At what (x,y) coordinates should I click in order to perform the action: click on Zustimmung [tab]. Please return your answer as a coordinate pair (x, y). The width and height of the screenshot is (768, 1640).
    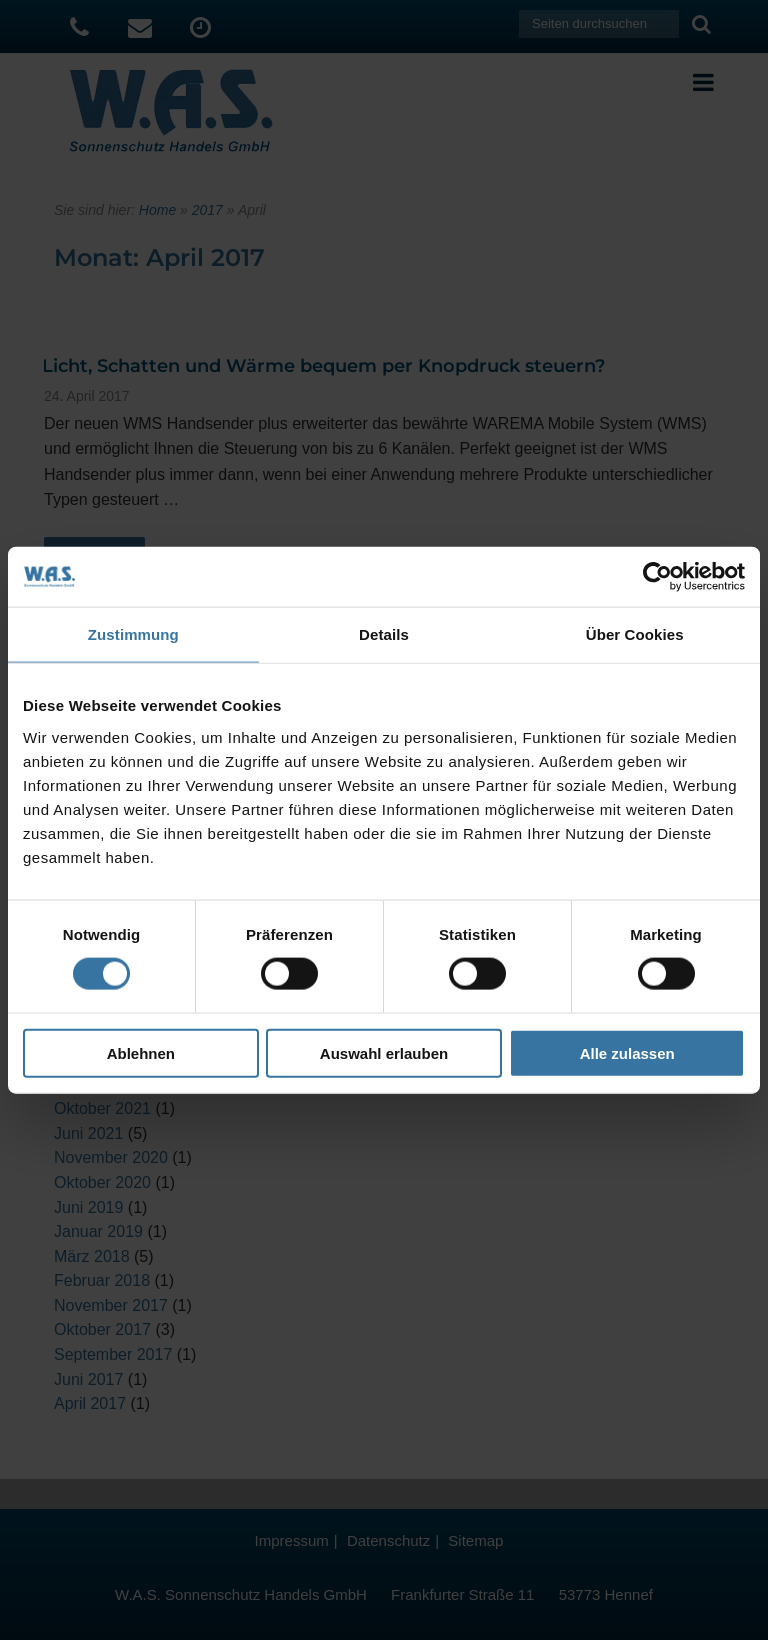
    Looking at the image, I should click on (133, 634).